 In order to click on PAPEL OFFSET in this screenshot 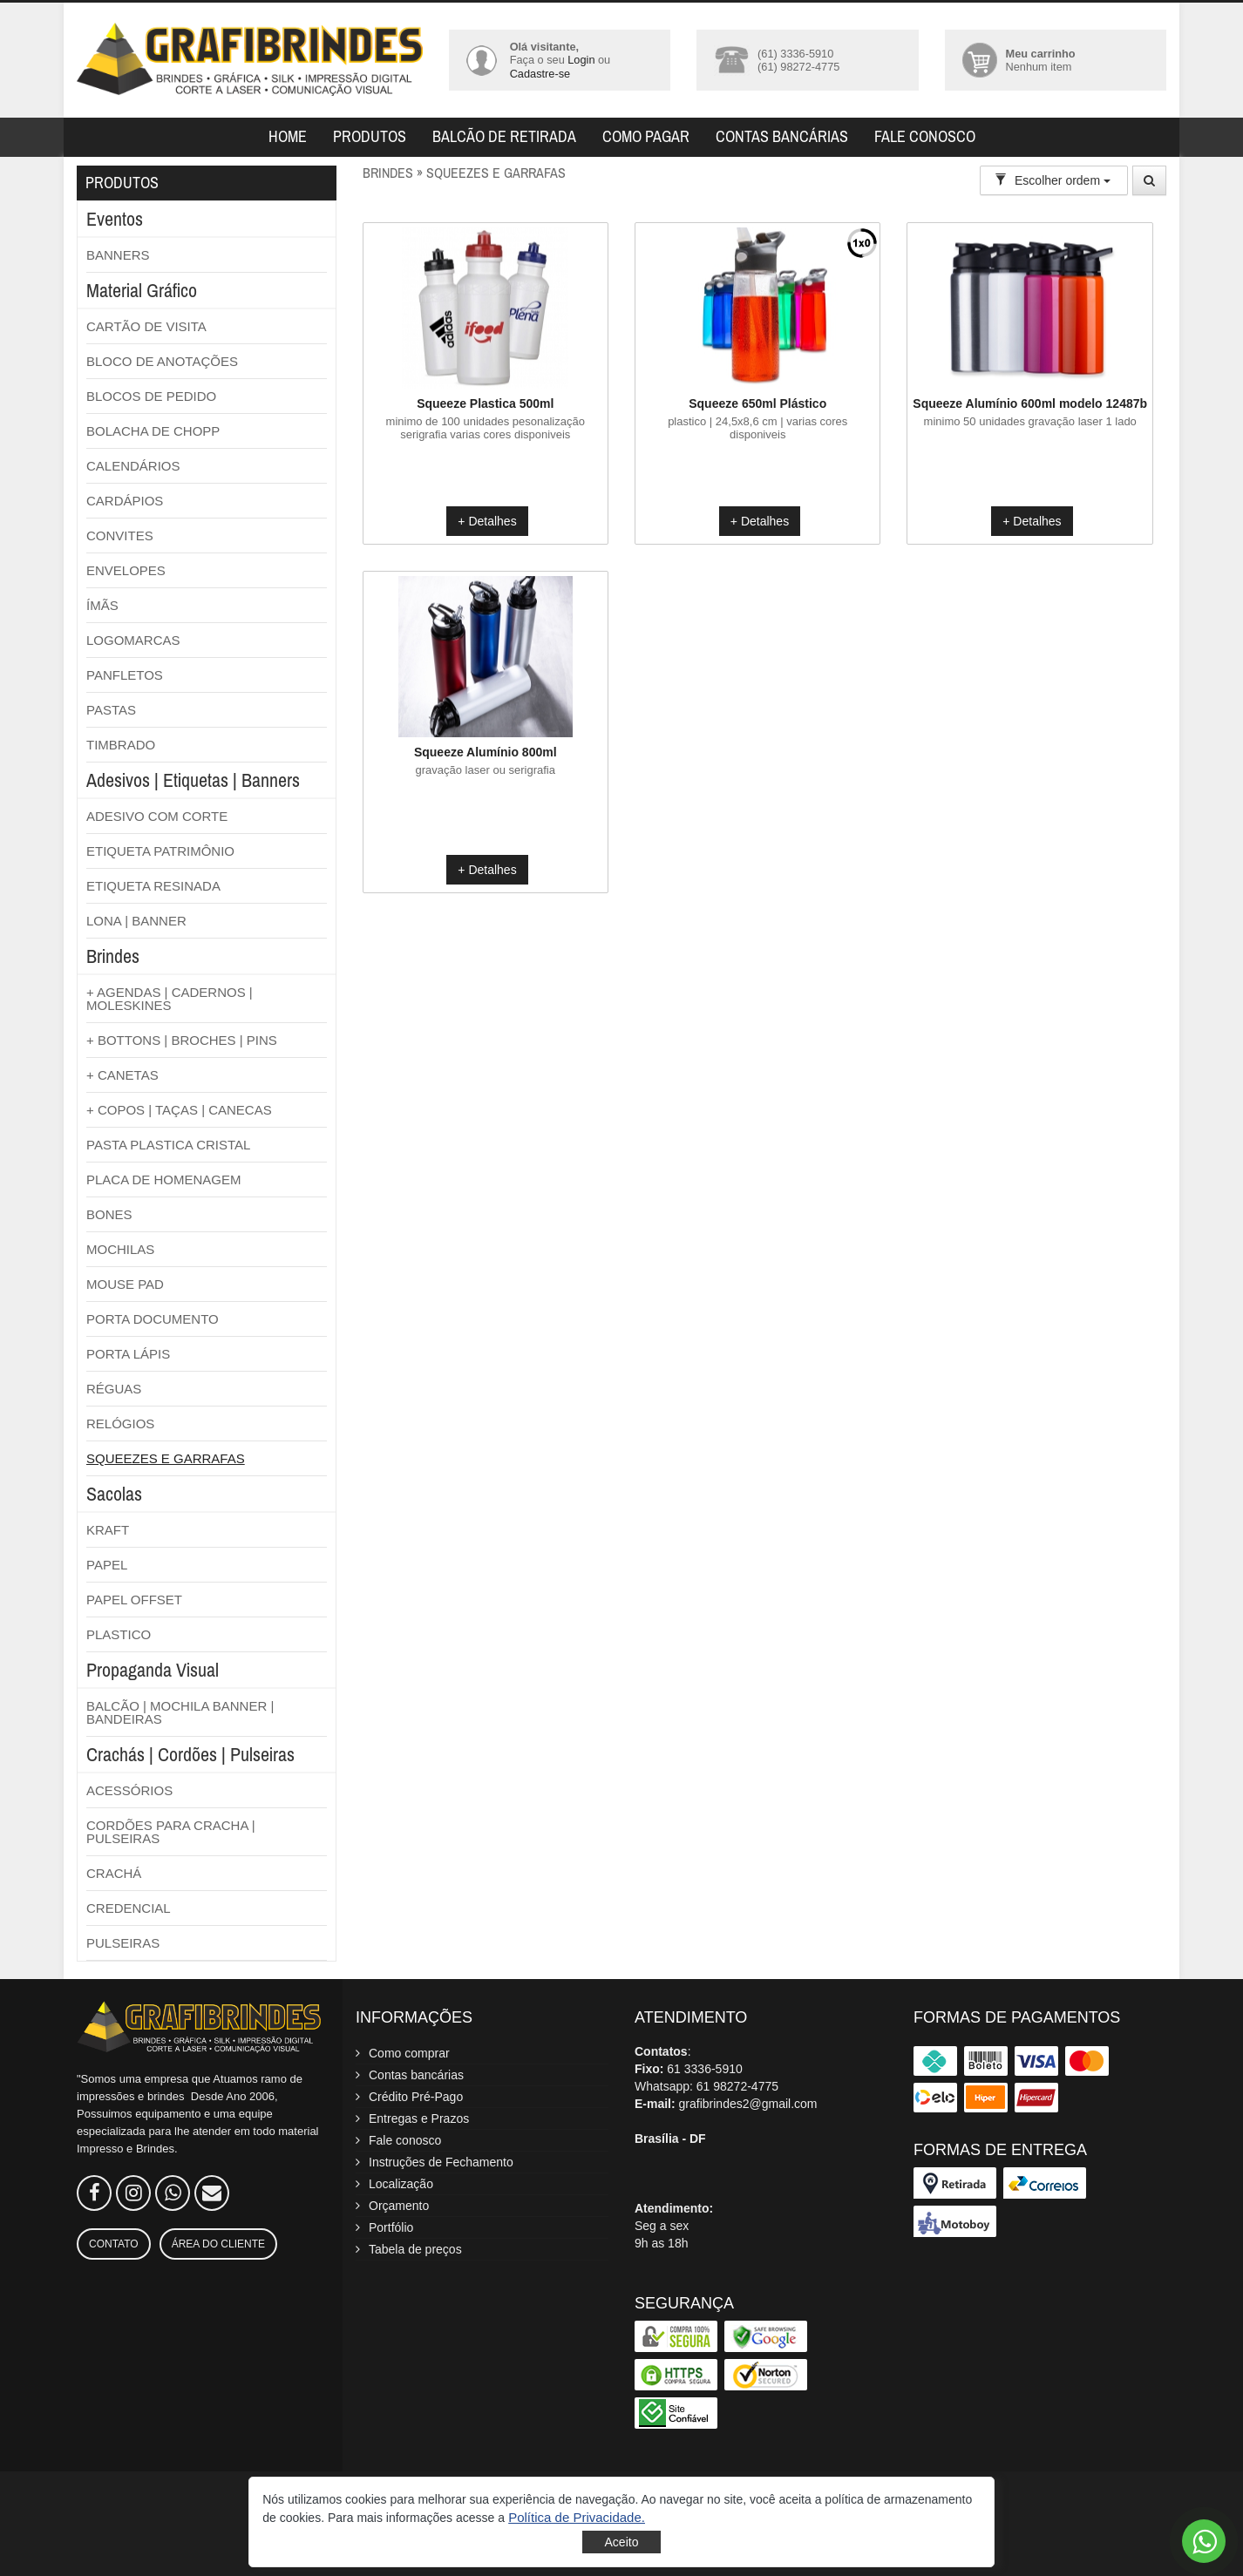, I will do `click(134, 1599)`.